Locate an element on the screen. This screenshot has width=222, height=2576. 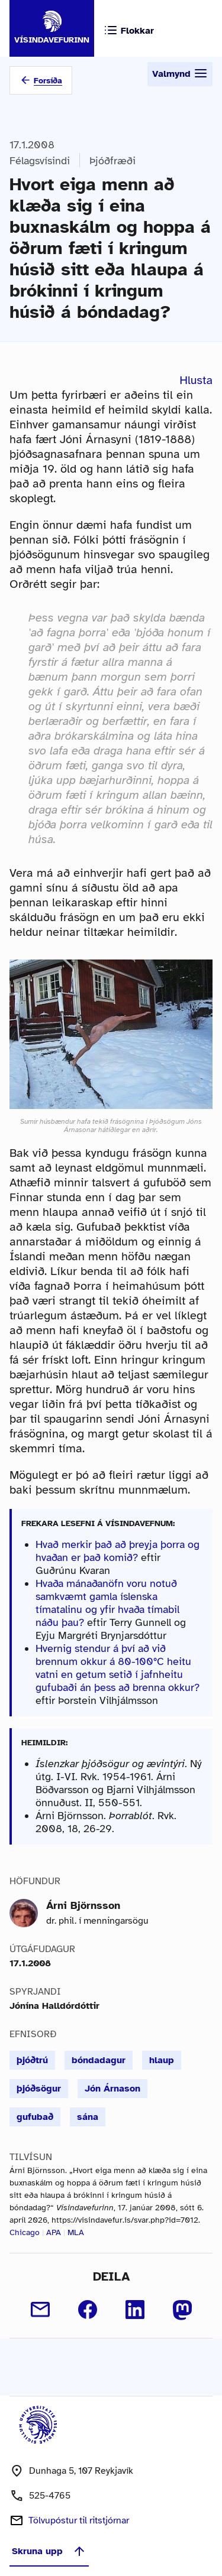
þjóðtrú is located at coordinates (32, 2060).